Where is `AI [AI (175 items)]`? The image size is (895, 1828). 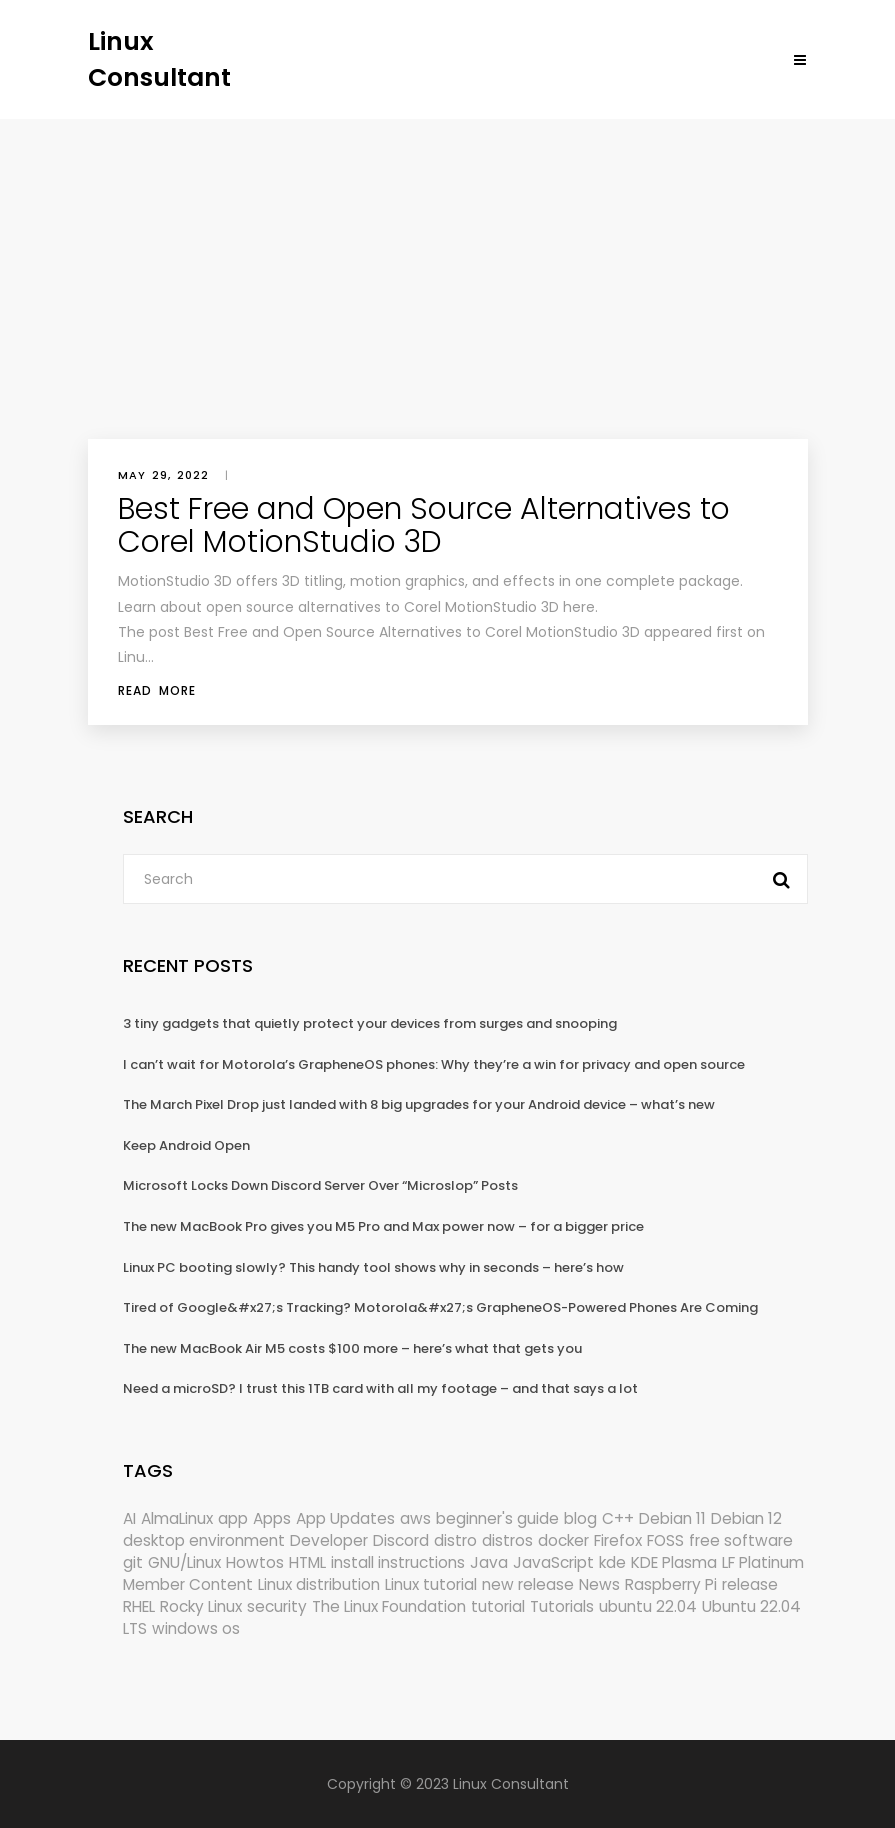 AI [AI (175 items)] is located at coordinates (129, 1518).